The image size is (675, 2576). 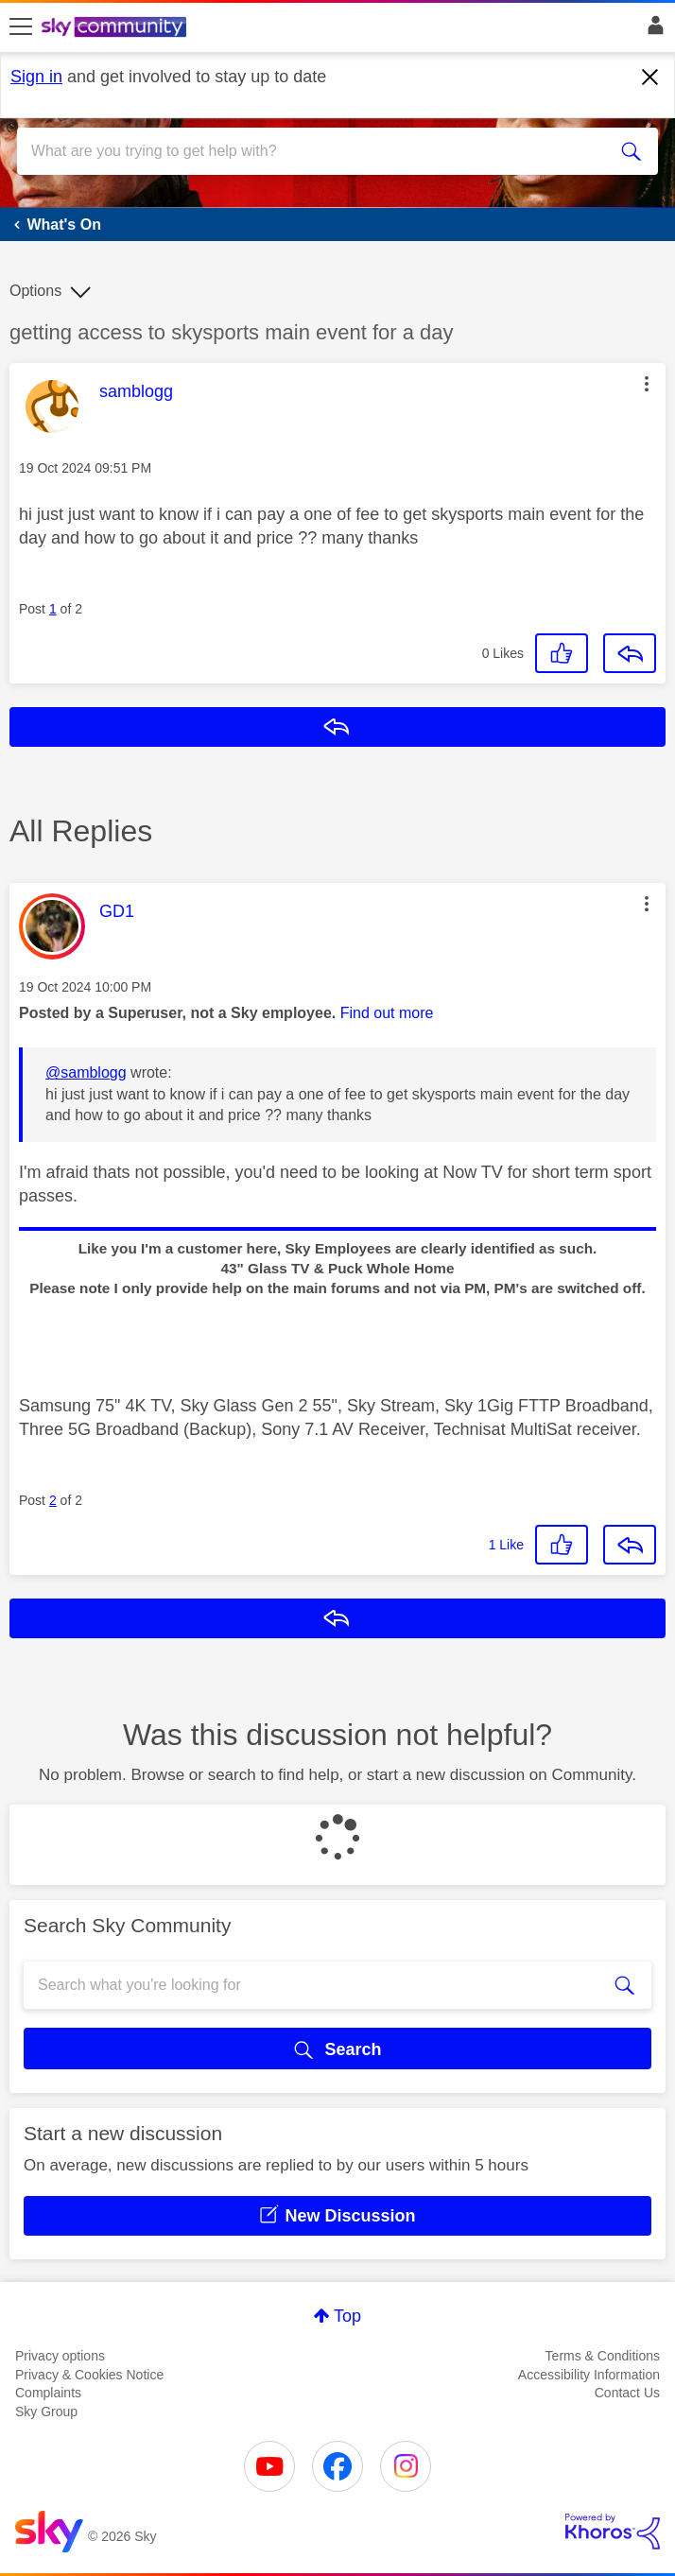 What do you see at coordinates (652, 30) in the screenshot?
I see `Sign In` at bounding box center [652, 30].